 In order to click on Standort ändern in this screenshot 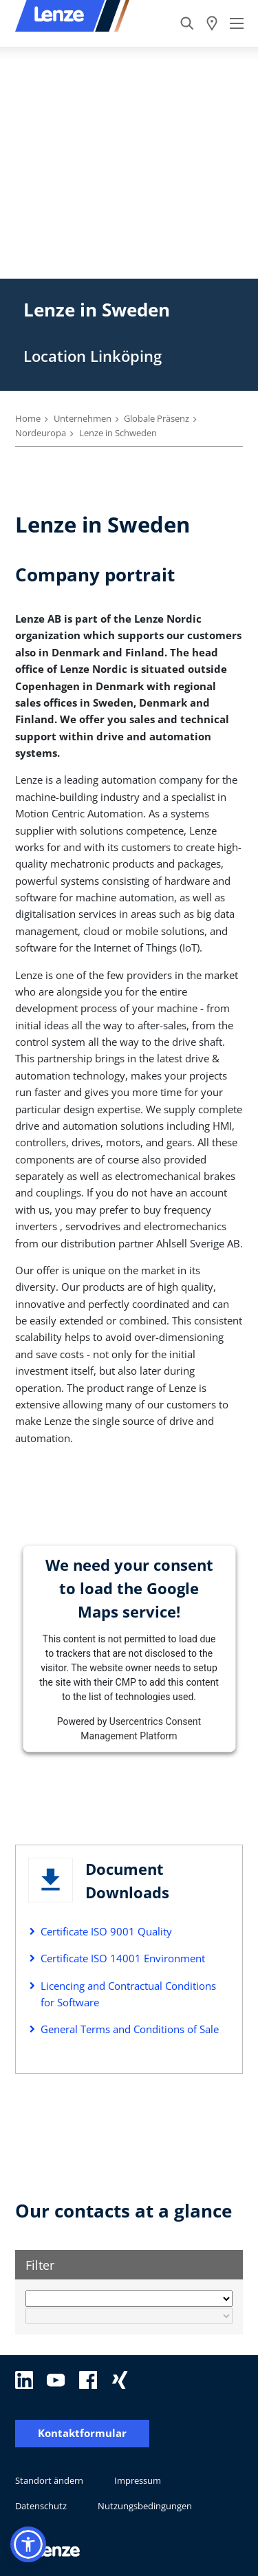, I will do `click(49, 2480)`.